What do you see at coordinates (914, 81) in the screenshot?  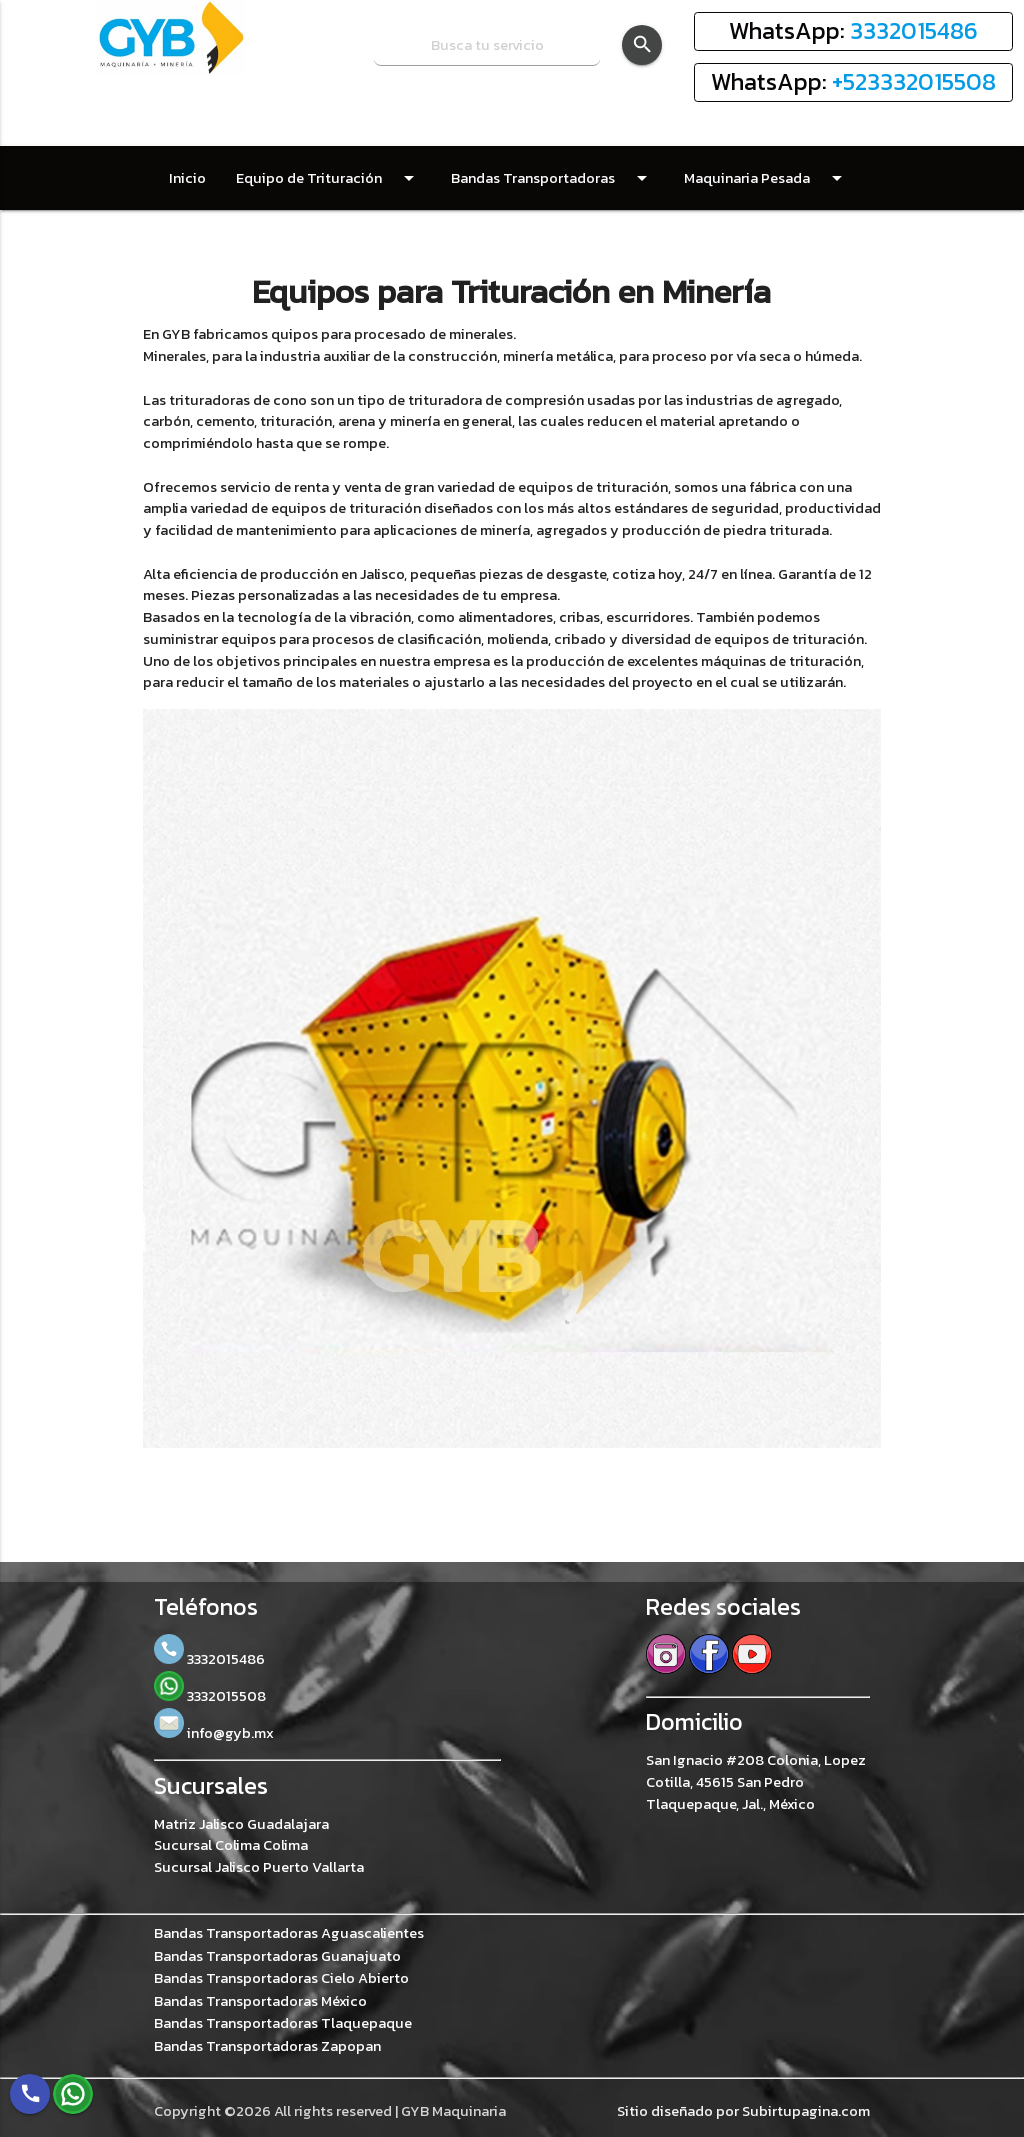 I see `+523332015508` at bounding box center [914, 81].